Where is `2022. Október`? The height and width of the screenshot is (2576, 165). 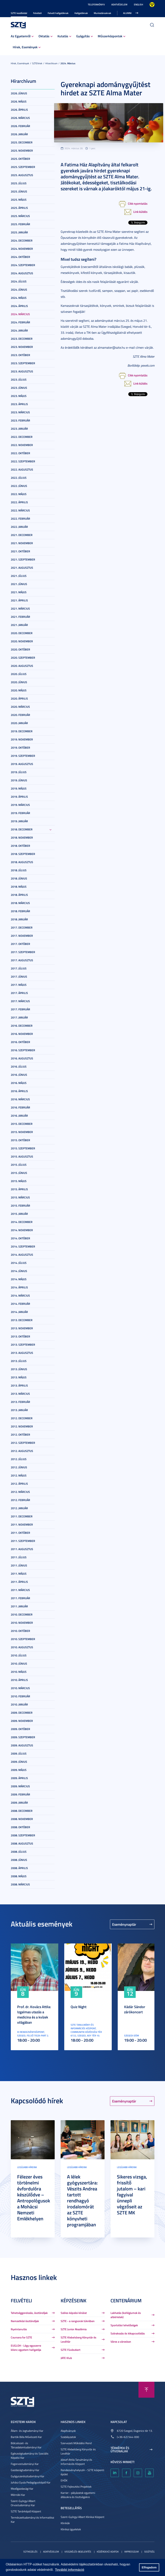 2022. Október is located at coordinates (20, 453).